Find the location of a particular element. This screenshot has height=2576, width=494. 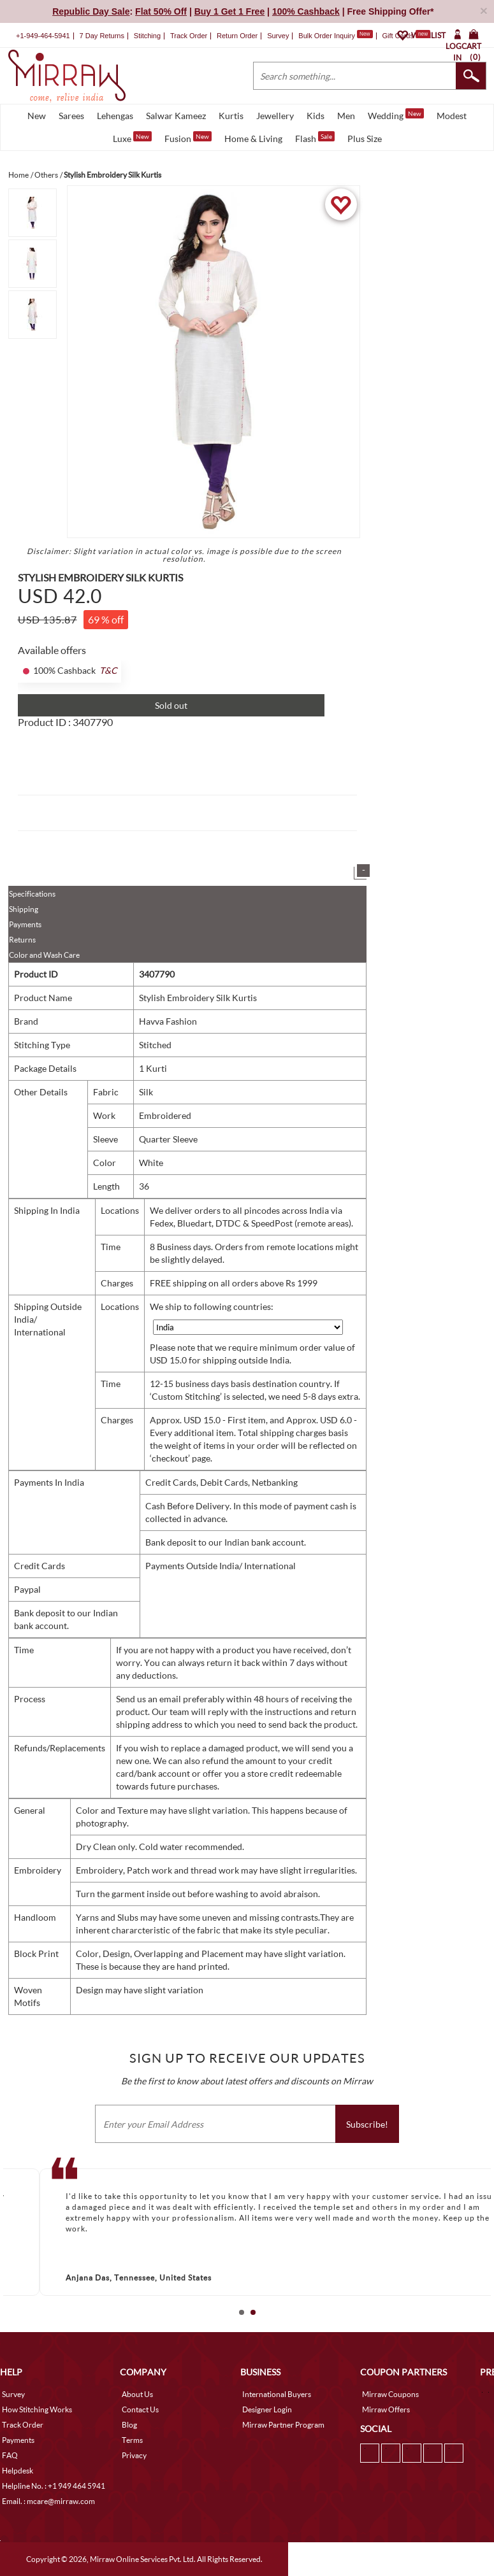

Contact Us is located at coordinates (140, 2409).